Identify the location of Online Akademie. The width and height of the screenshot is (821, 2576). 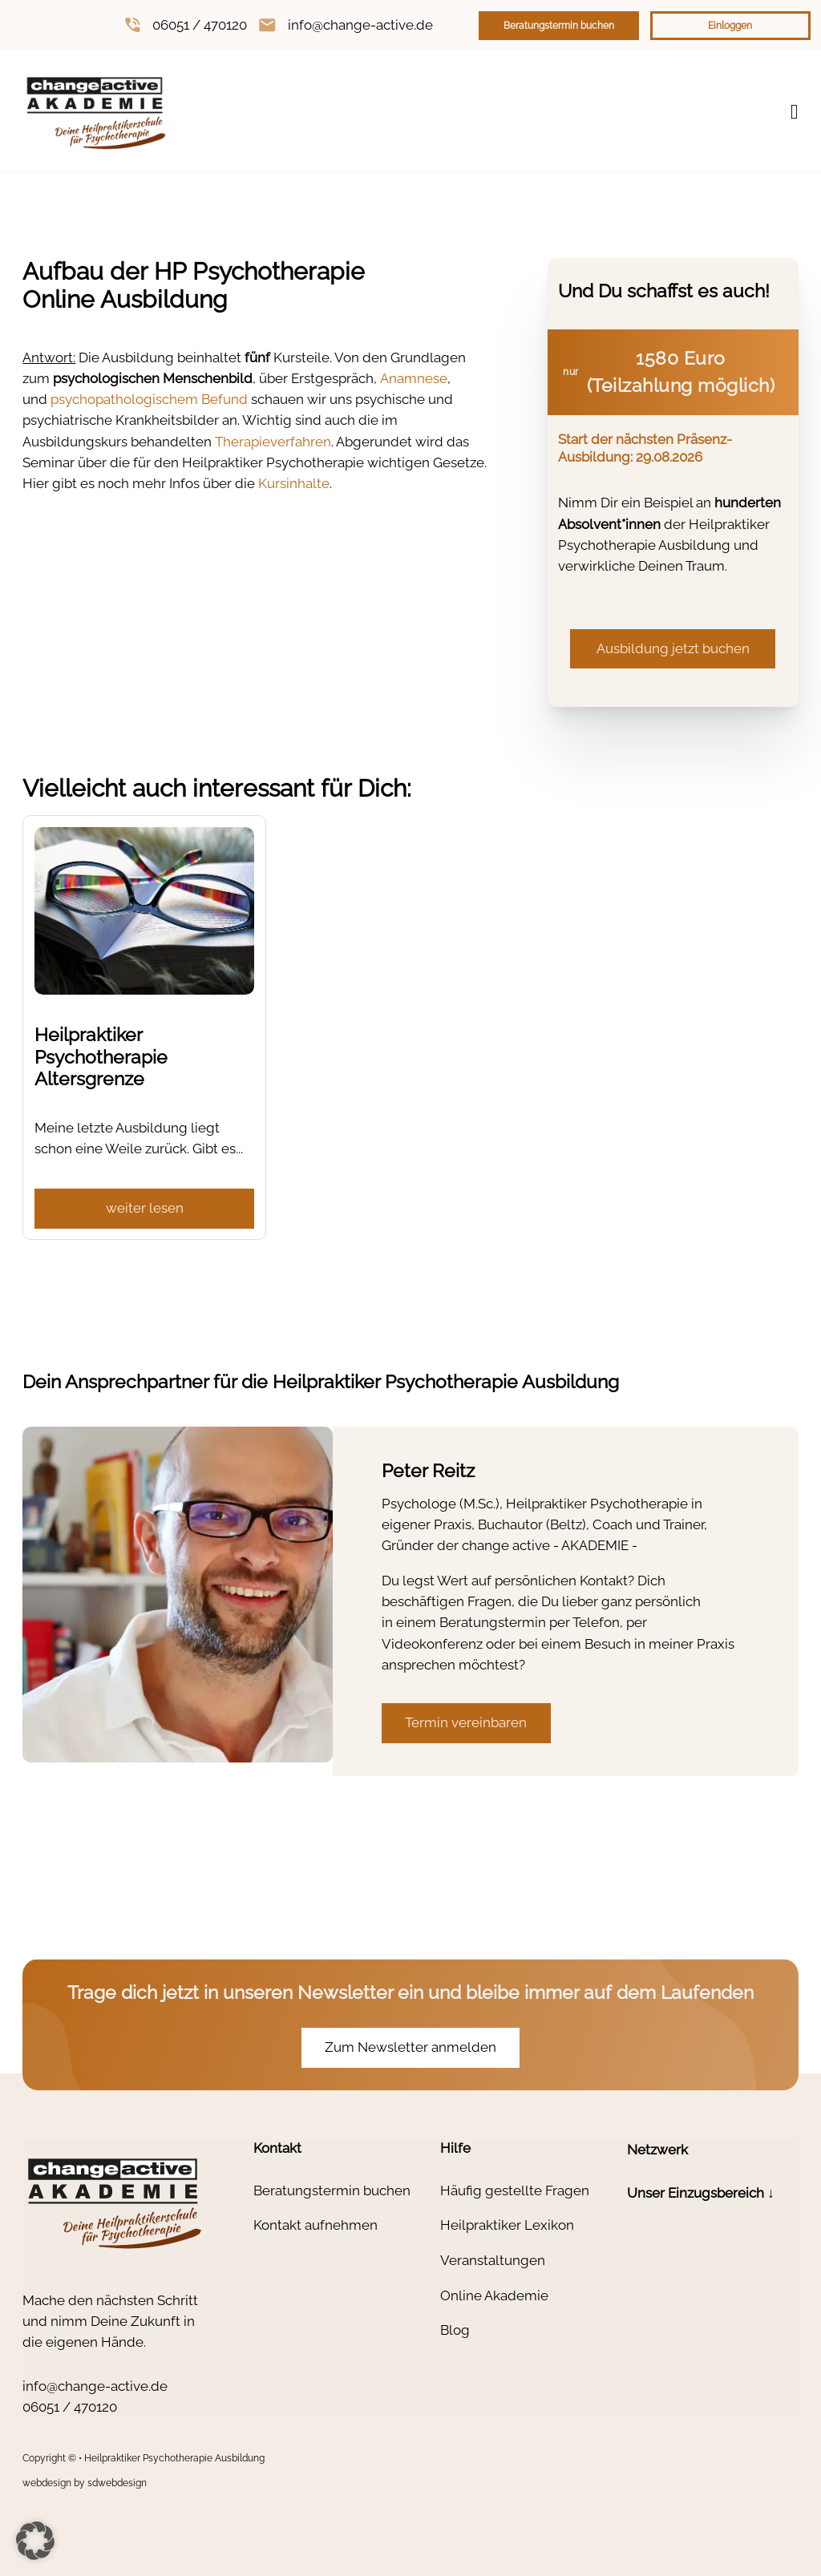
(494, 2295).